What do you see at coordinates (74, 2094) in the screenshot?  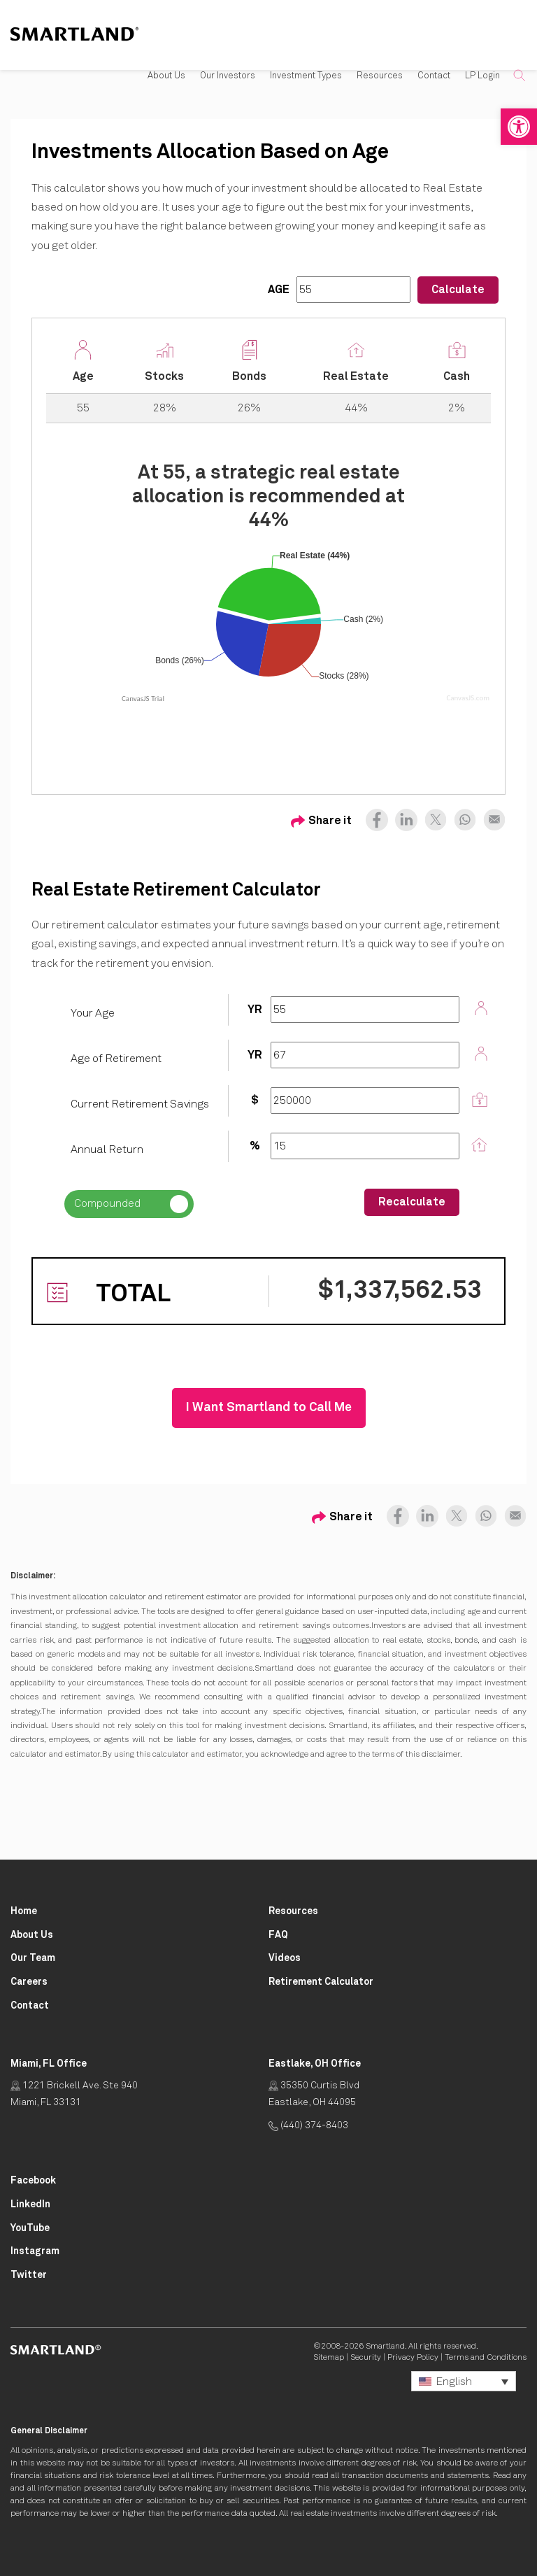 I see `1221 Brickell Ave. Ste 940 Miami, FL 33131 [Click for Directions Opens in New Tab]` at bounding box center [74, 2094].